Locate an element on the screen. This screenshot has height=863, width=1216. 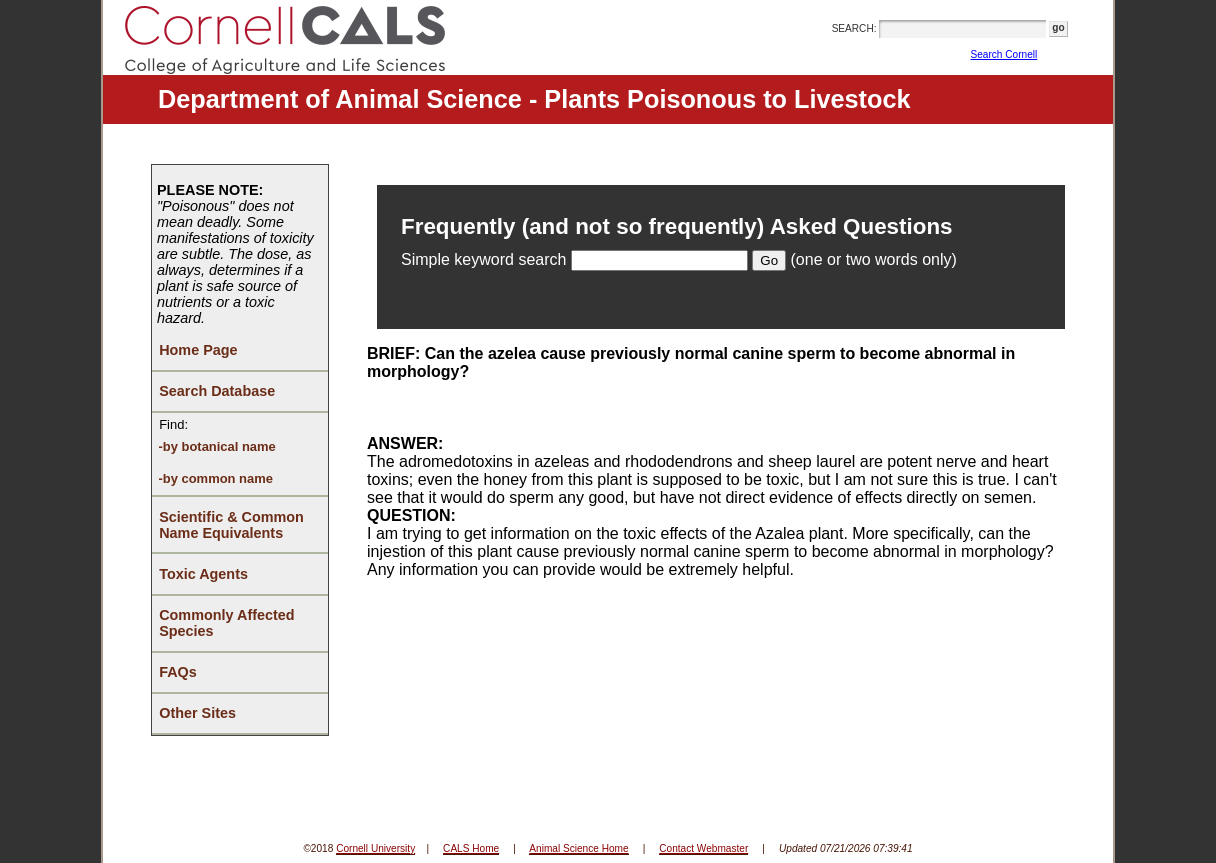
-by common name is located at coordinates (215, 478).